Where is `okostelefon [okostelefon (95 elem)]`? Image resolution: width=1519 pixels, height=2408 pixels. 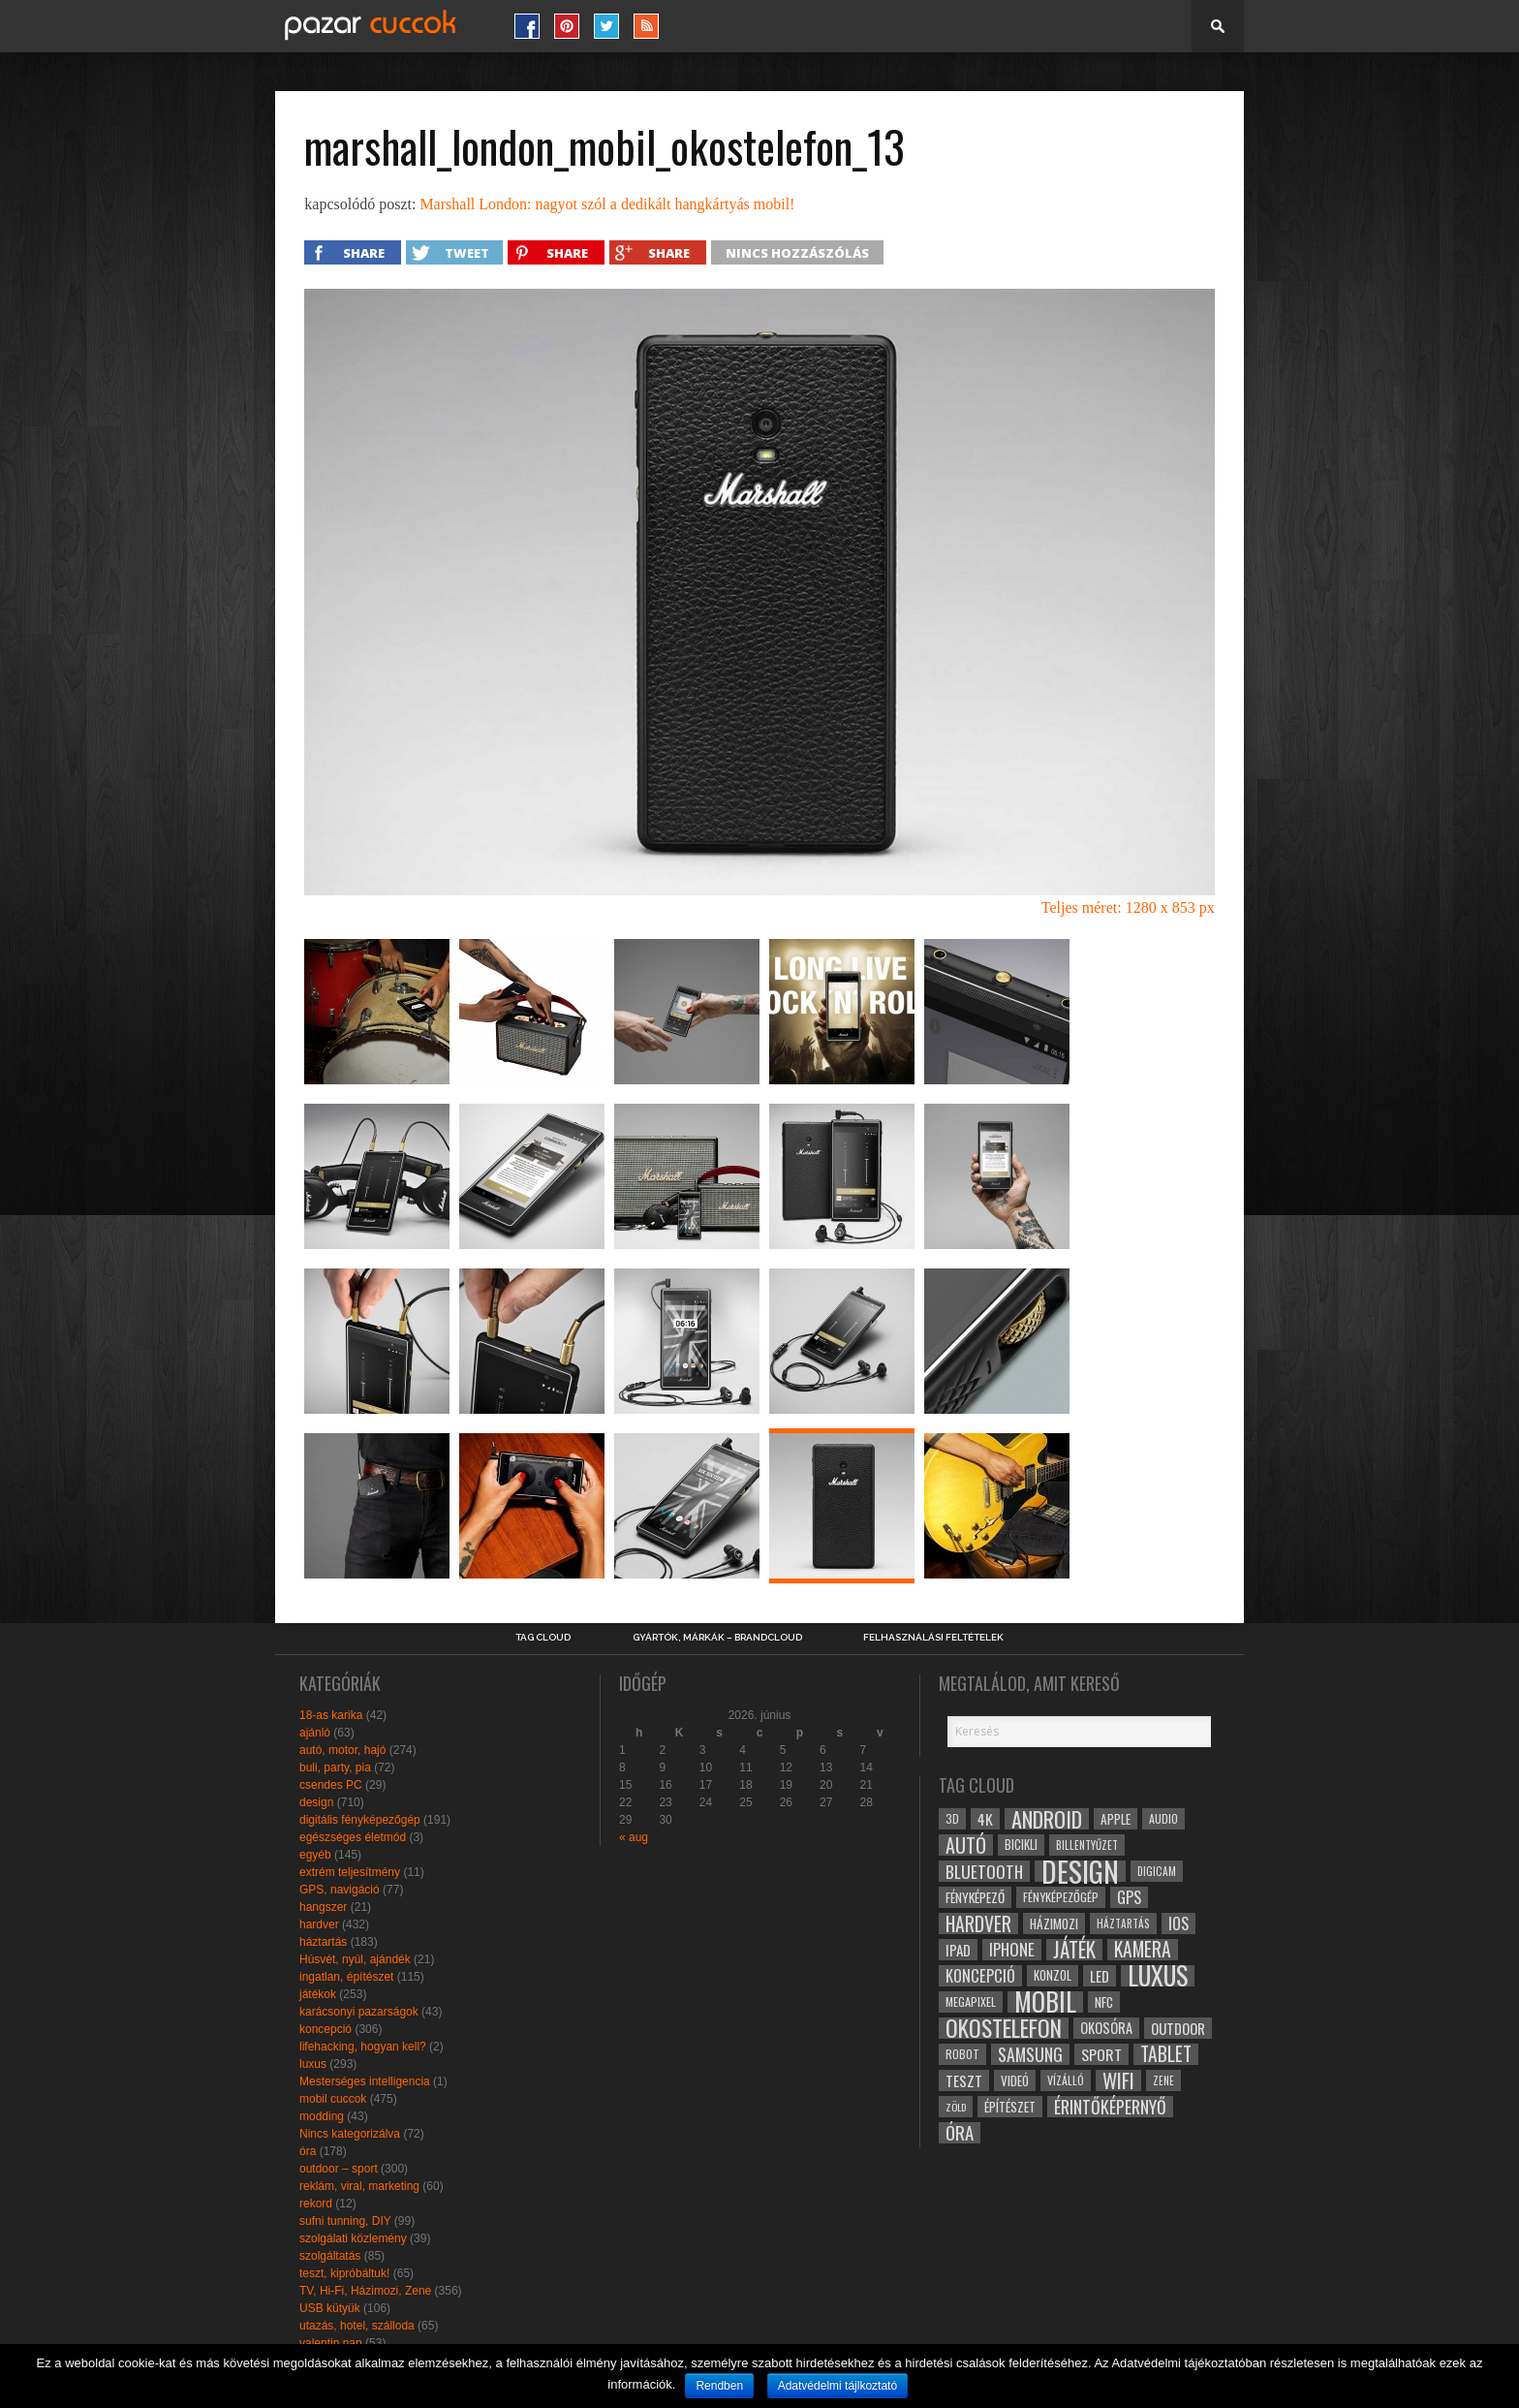
okostelefon [okostelefon (95 elem)] is located at coordinates (1004, 2028).